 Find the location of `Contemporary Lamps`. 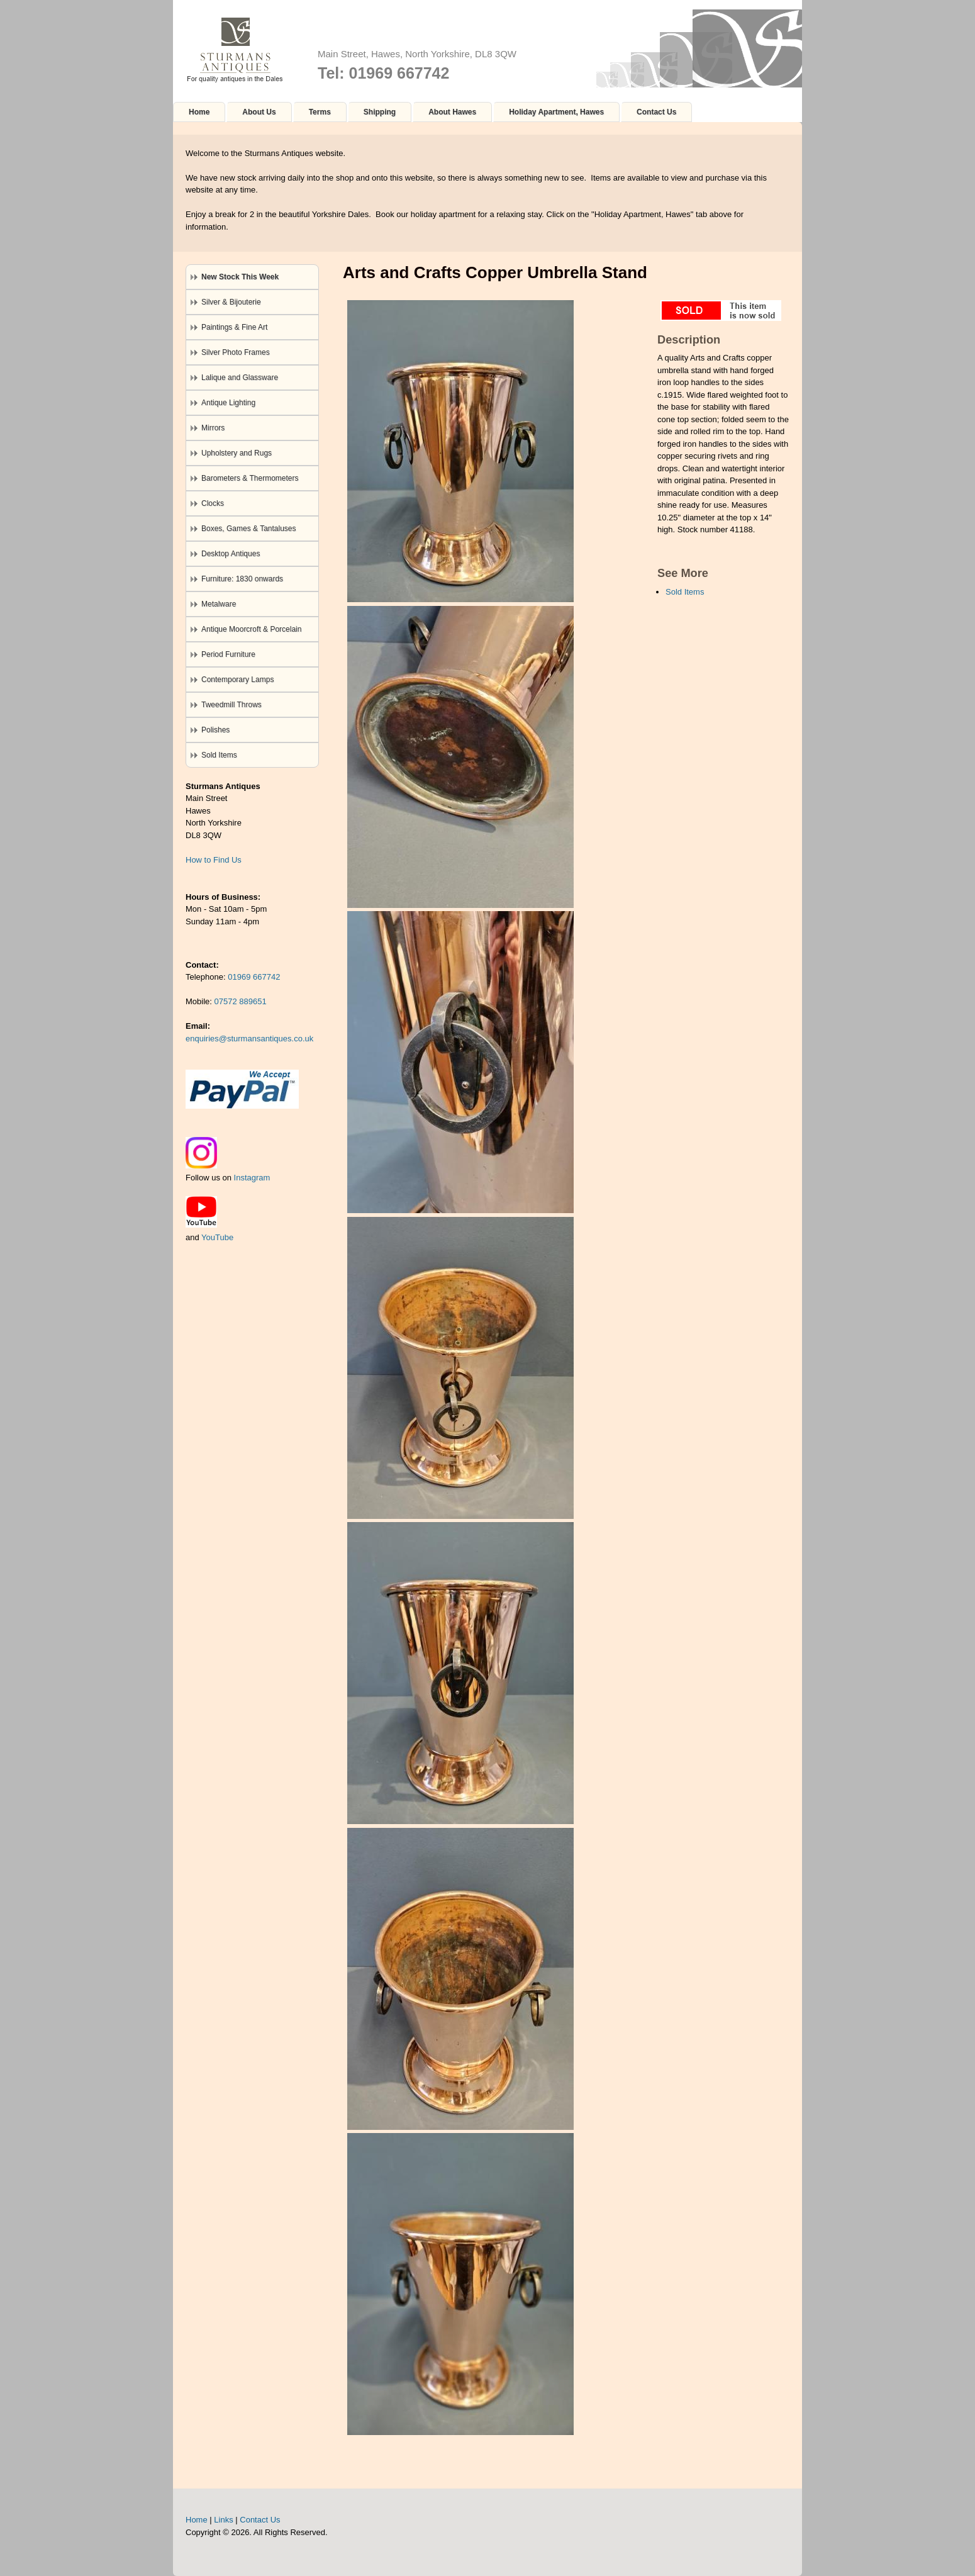

Contemporary Lamps is located at coordinates (237, 679).